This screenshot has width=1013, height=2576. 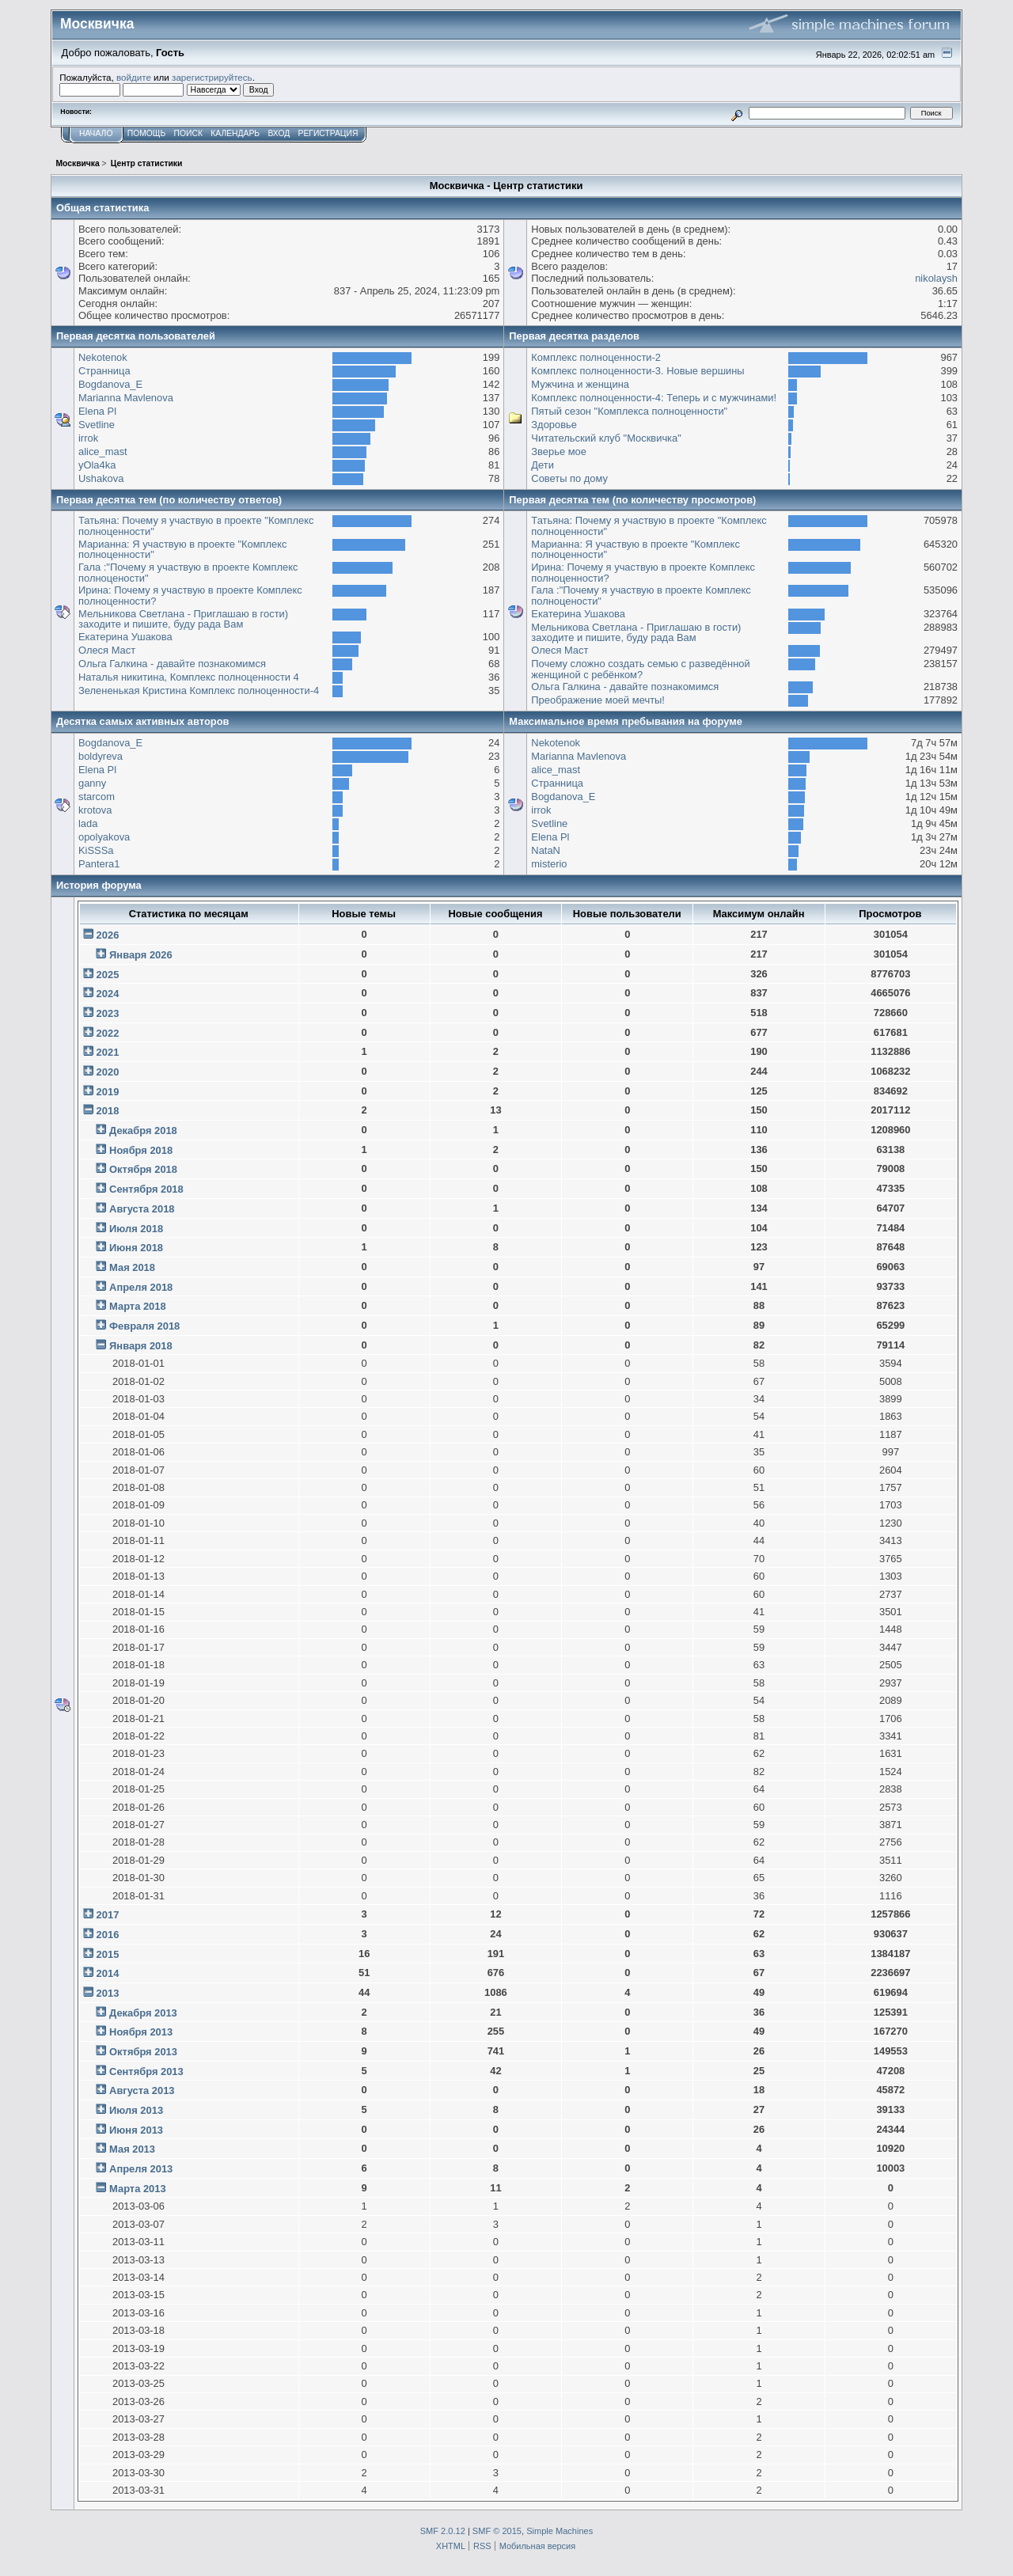 I want to click on Советы по дому, so click(x=569, y=478).